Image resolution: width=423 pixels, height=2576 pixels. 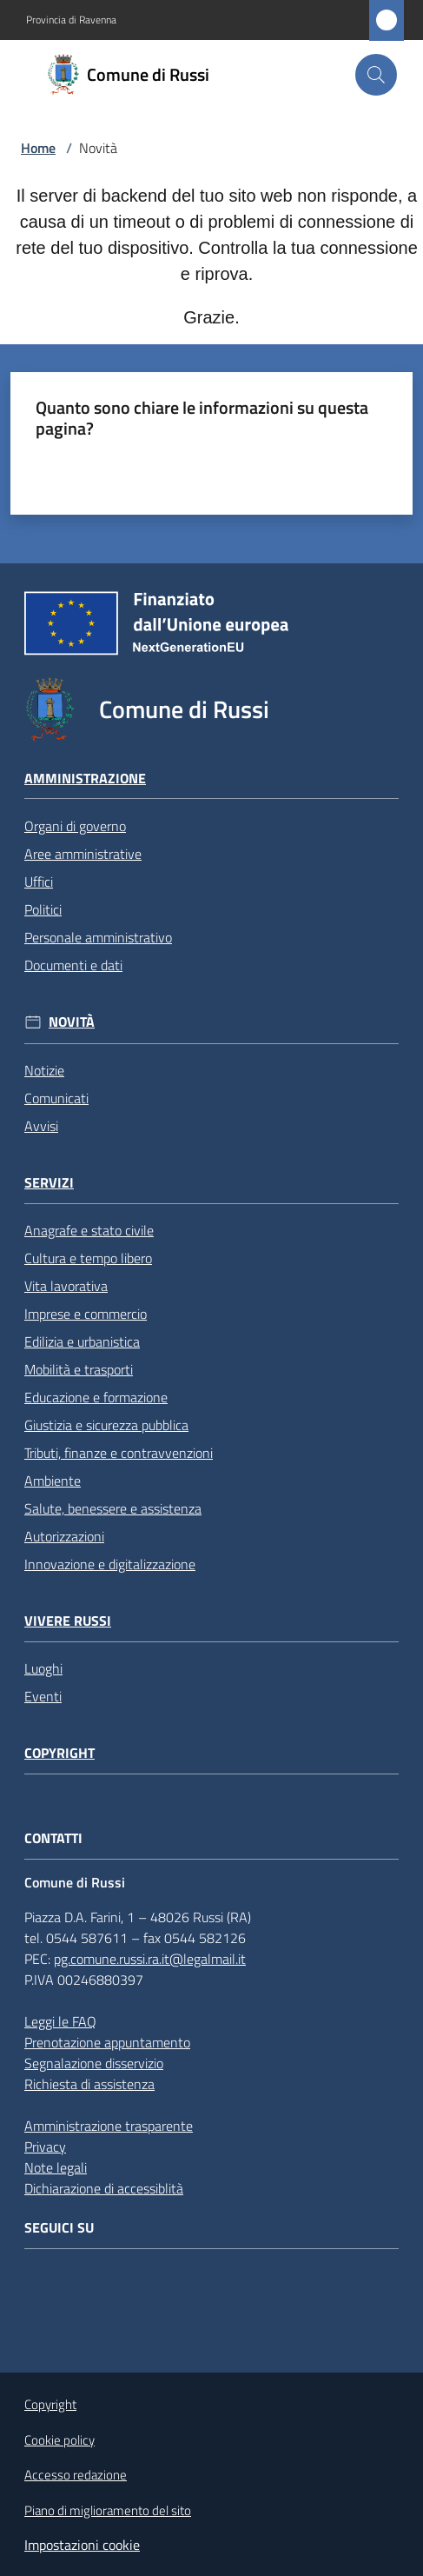 I want to click on Richiesta di assistenza, so click(x=89, y=2083).